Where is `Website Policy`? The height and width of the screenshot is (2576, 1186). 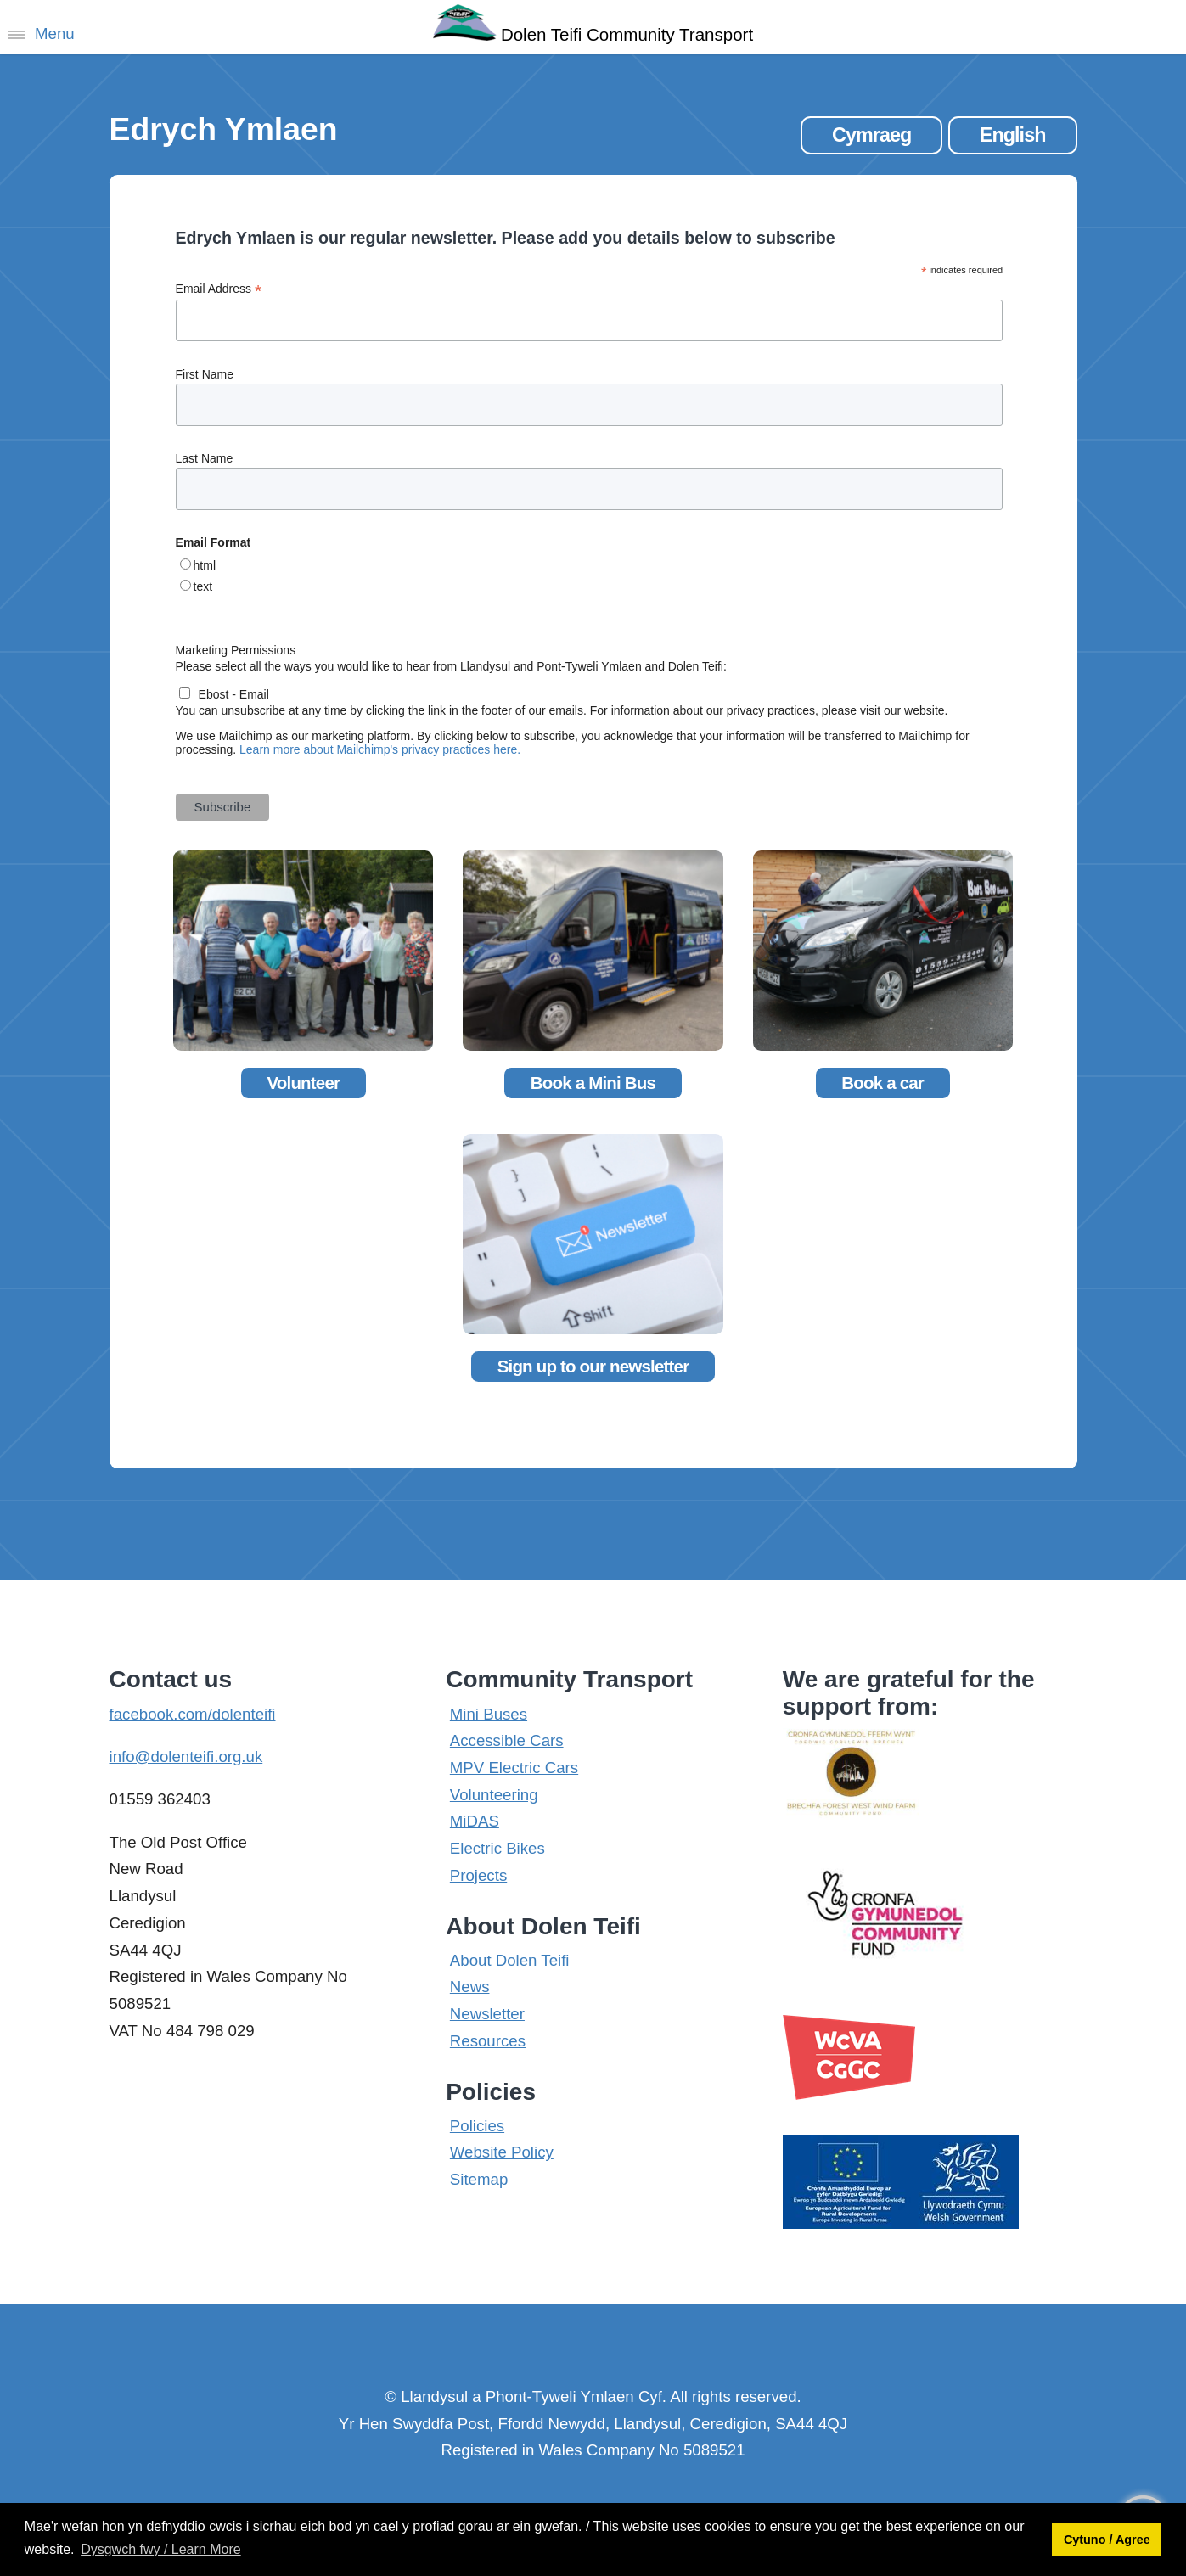
Website Policy is located at coordinates (502, 2152).